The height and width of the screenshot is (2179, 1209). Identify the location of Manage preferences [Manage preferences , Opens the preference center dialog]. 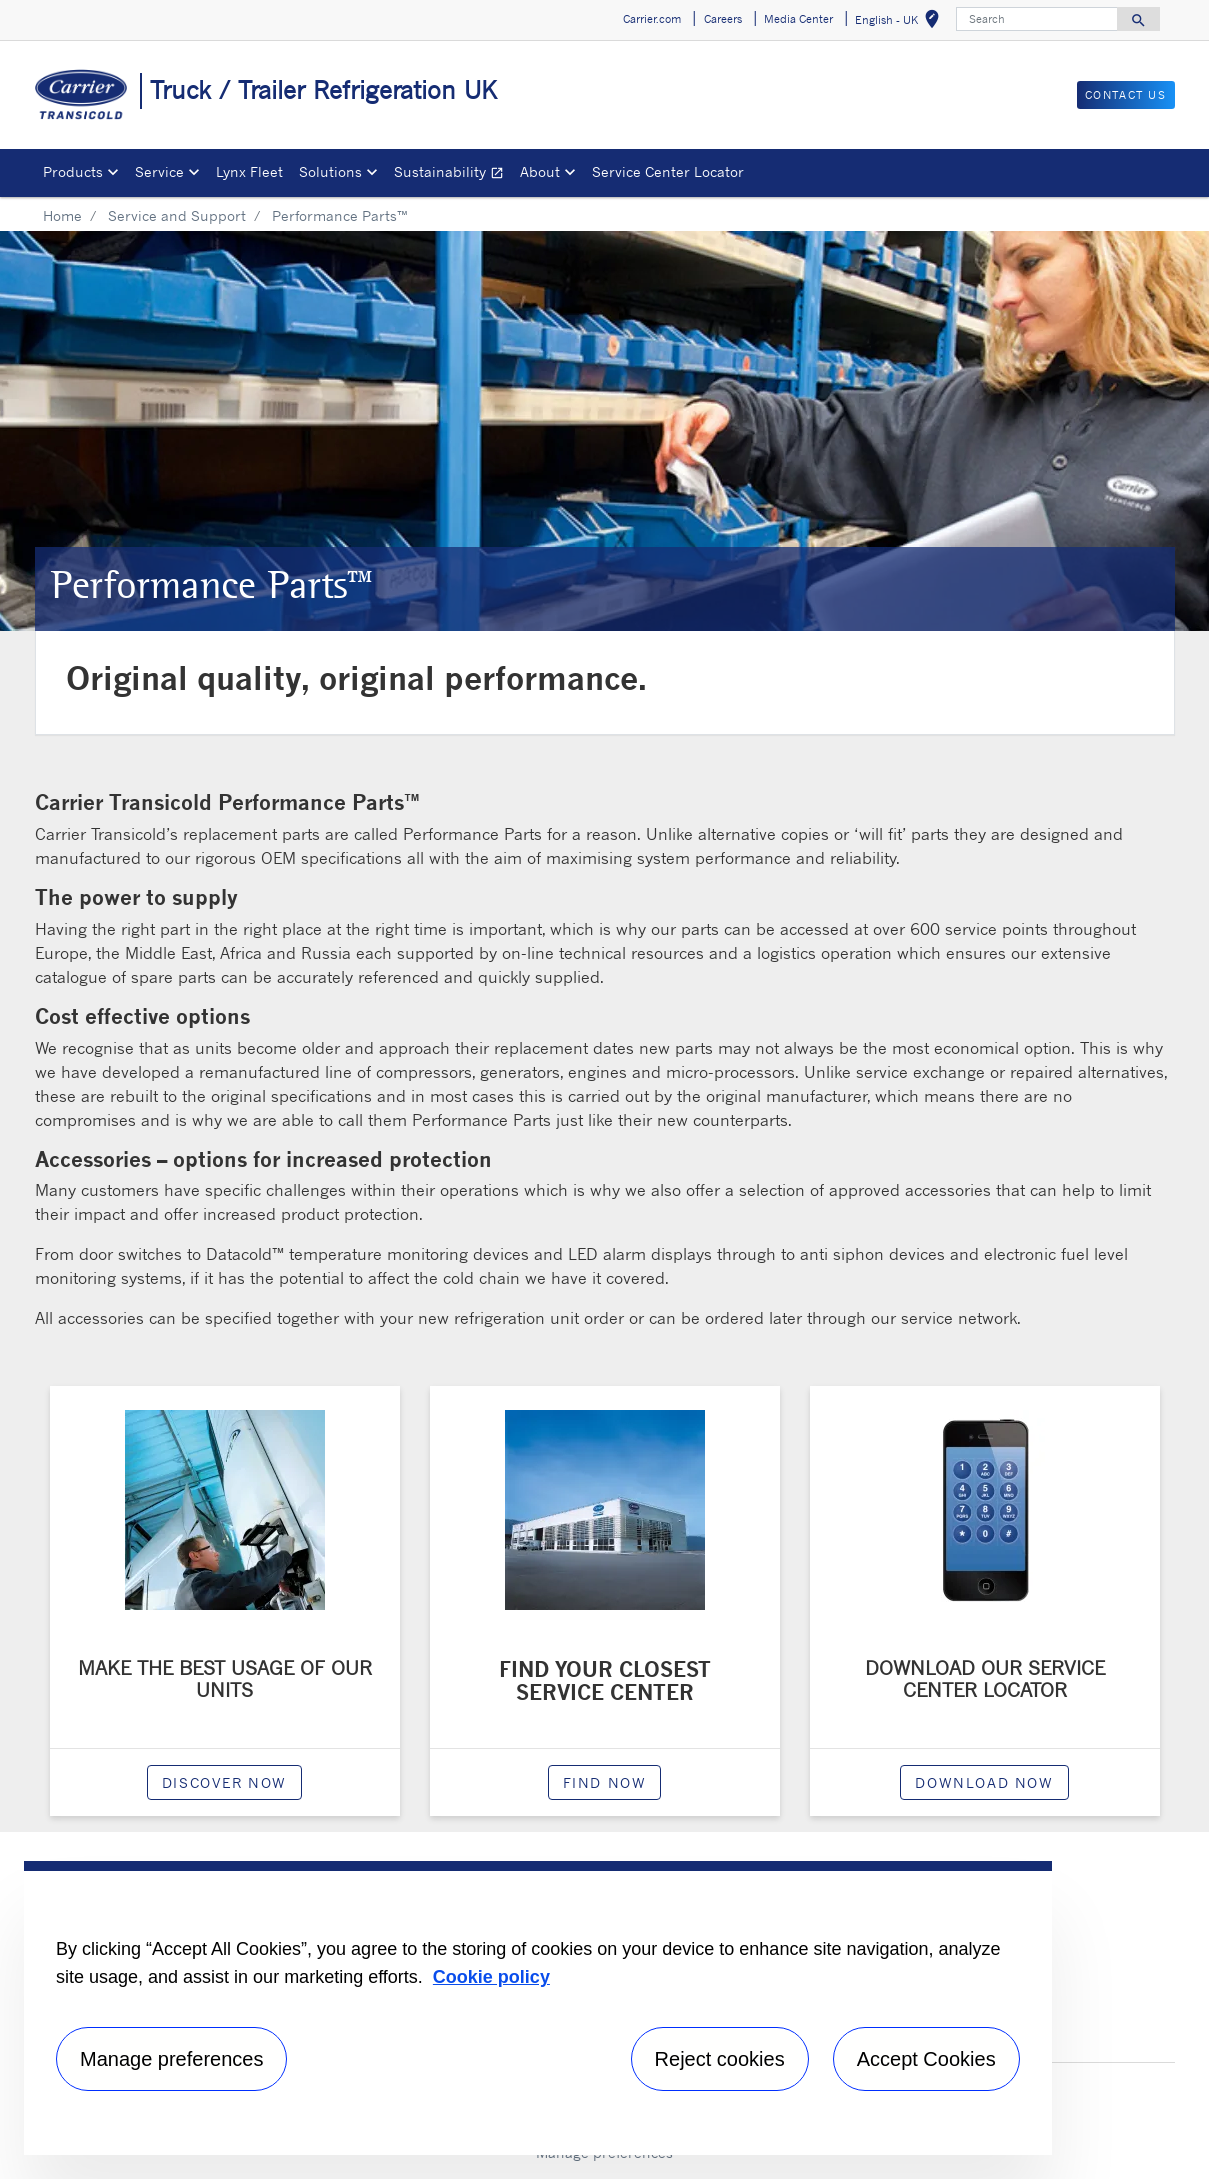
(171, 2059).